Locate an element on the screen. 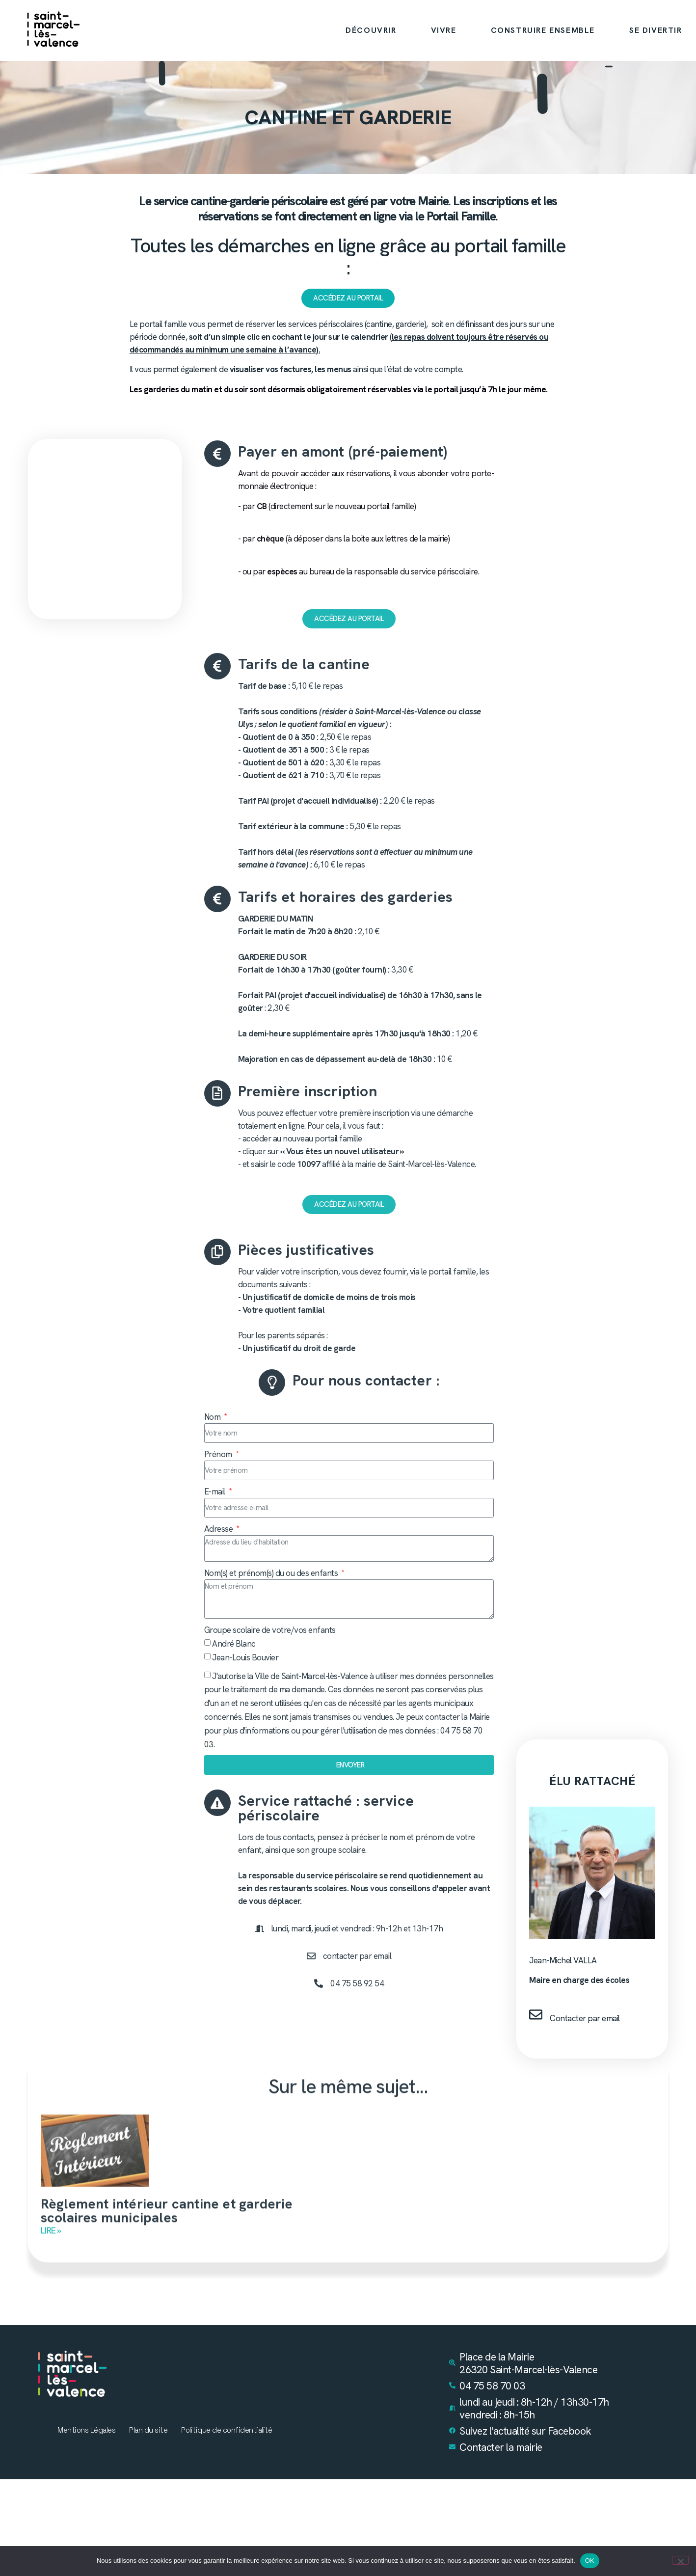  Règlement intérieur cantine et garderie scolaires municipales is located at coordinates (167, 2205).